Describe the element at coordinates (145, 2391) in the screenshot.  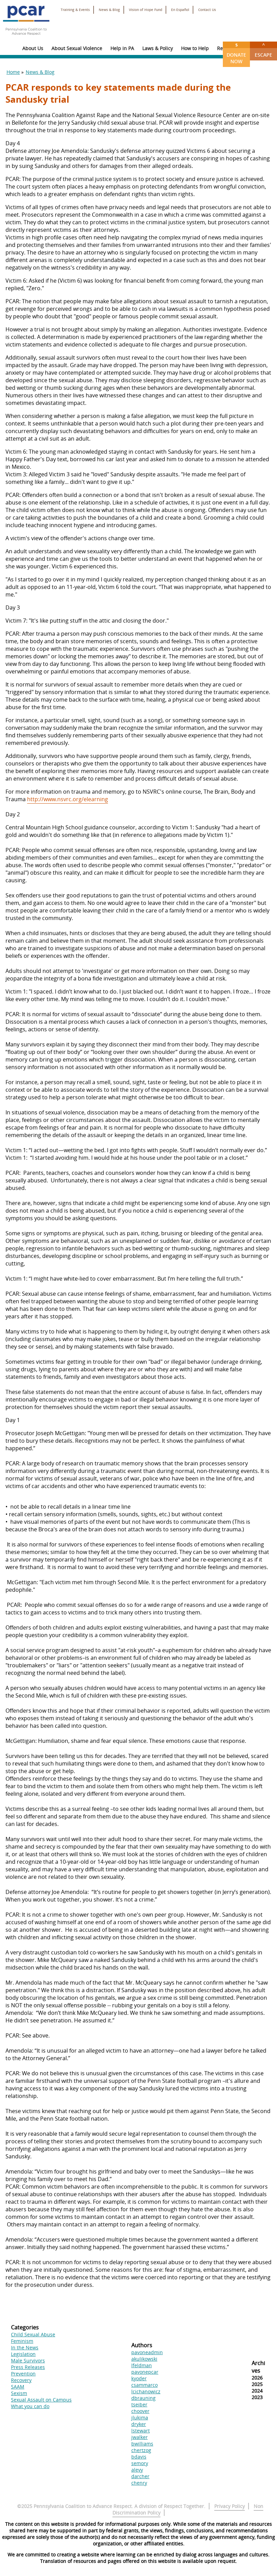
I see `lcichanowicz` at that location.